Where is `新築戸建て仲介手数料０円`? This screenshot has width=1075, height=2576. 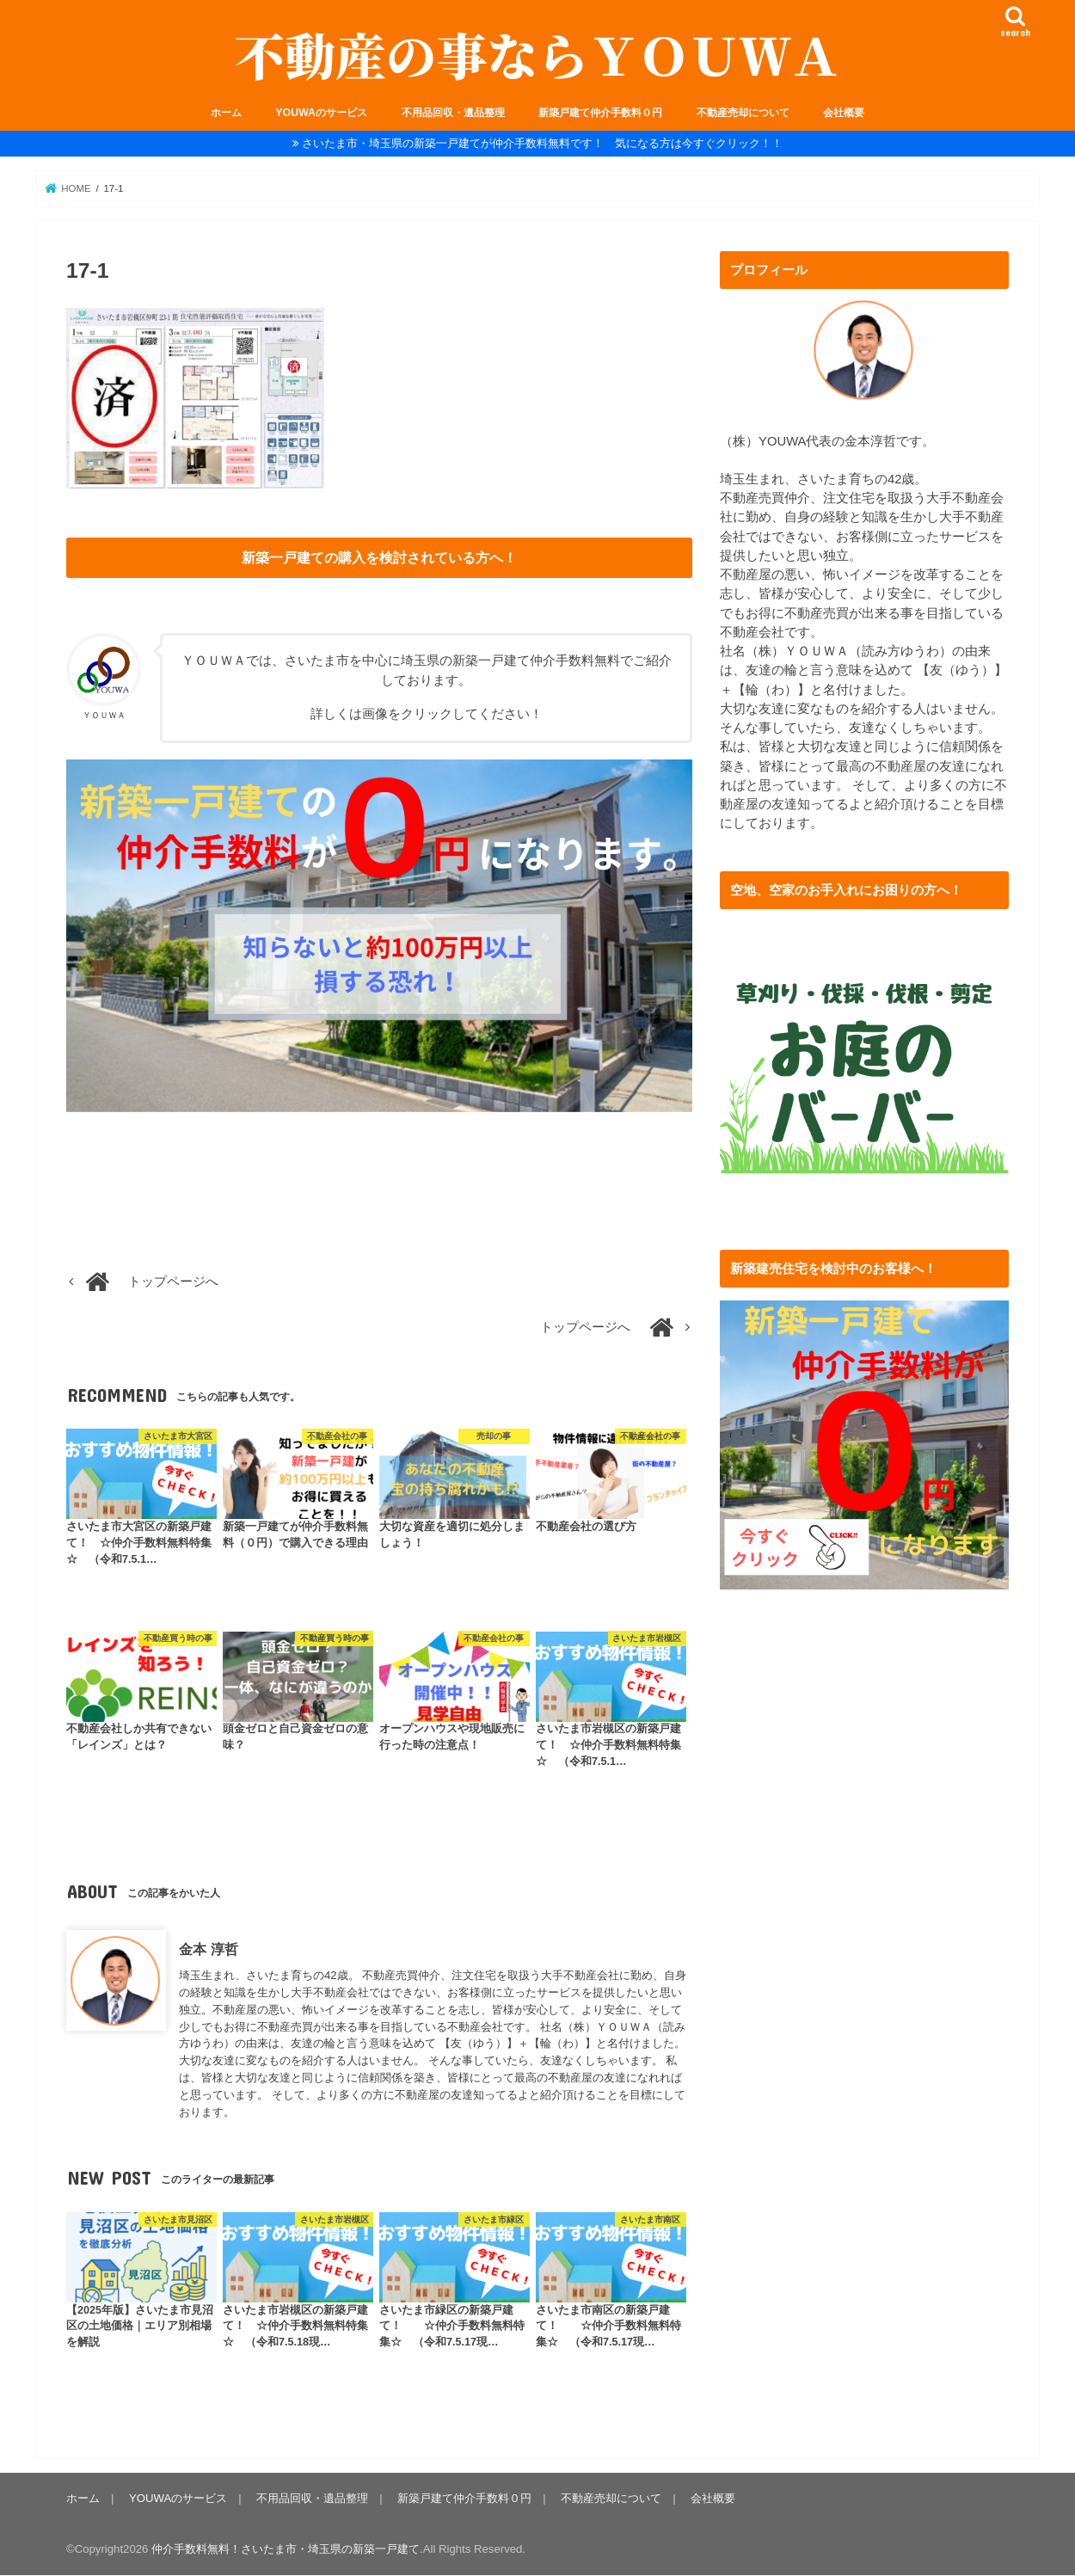 新築戸建て仲介手数料０円 is located at coordinates (600, 113).